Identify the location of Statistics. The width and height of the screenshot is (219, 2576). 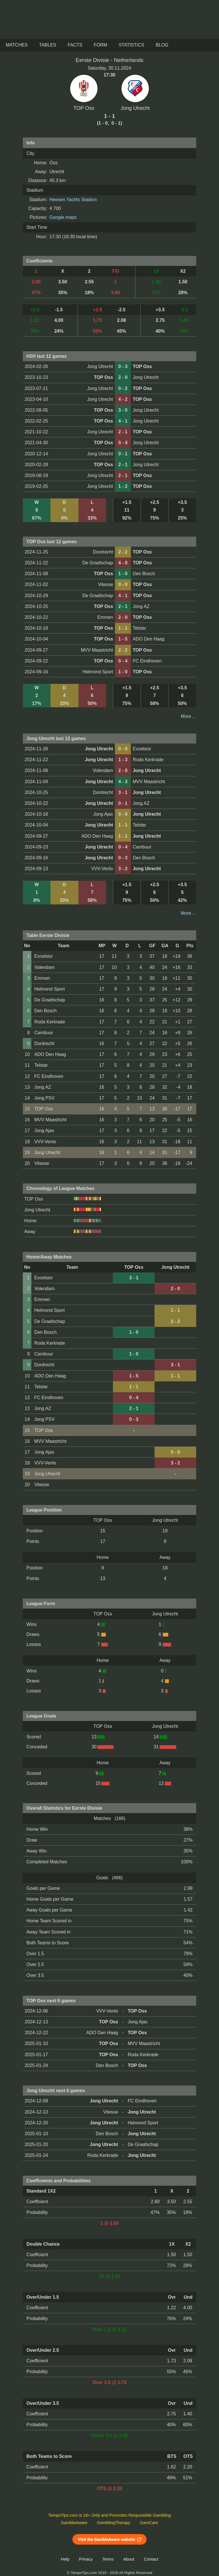
(131, 45).